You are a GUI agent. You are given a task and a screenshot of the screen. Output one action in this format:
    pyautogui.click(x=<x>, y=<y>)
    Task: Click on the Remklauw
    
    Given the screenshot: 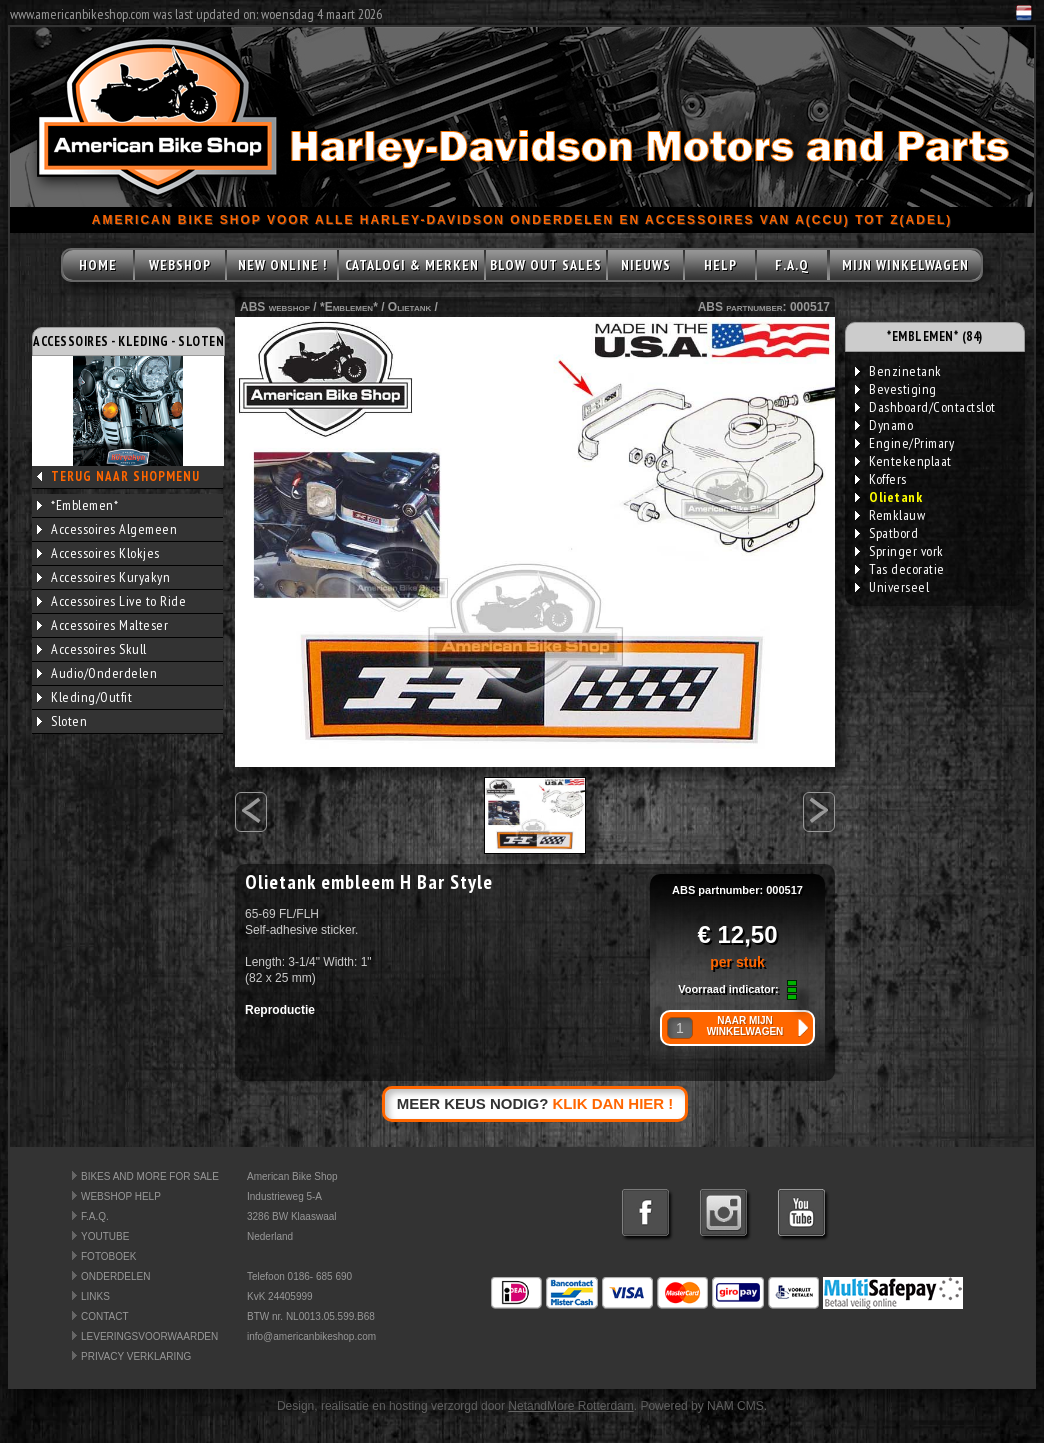 What is the action you would take?
    pyautogui.click(x=890, y=515)
    